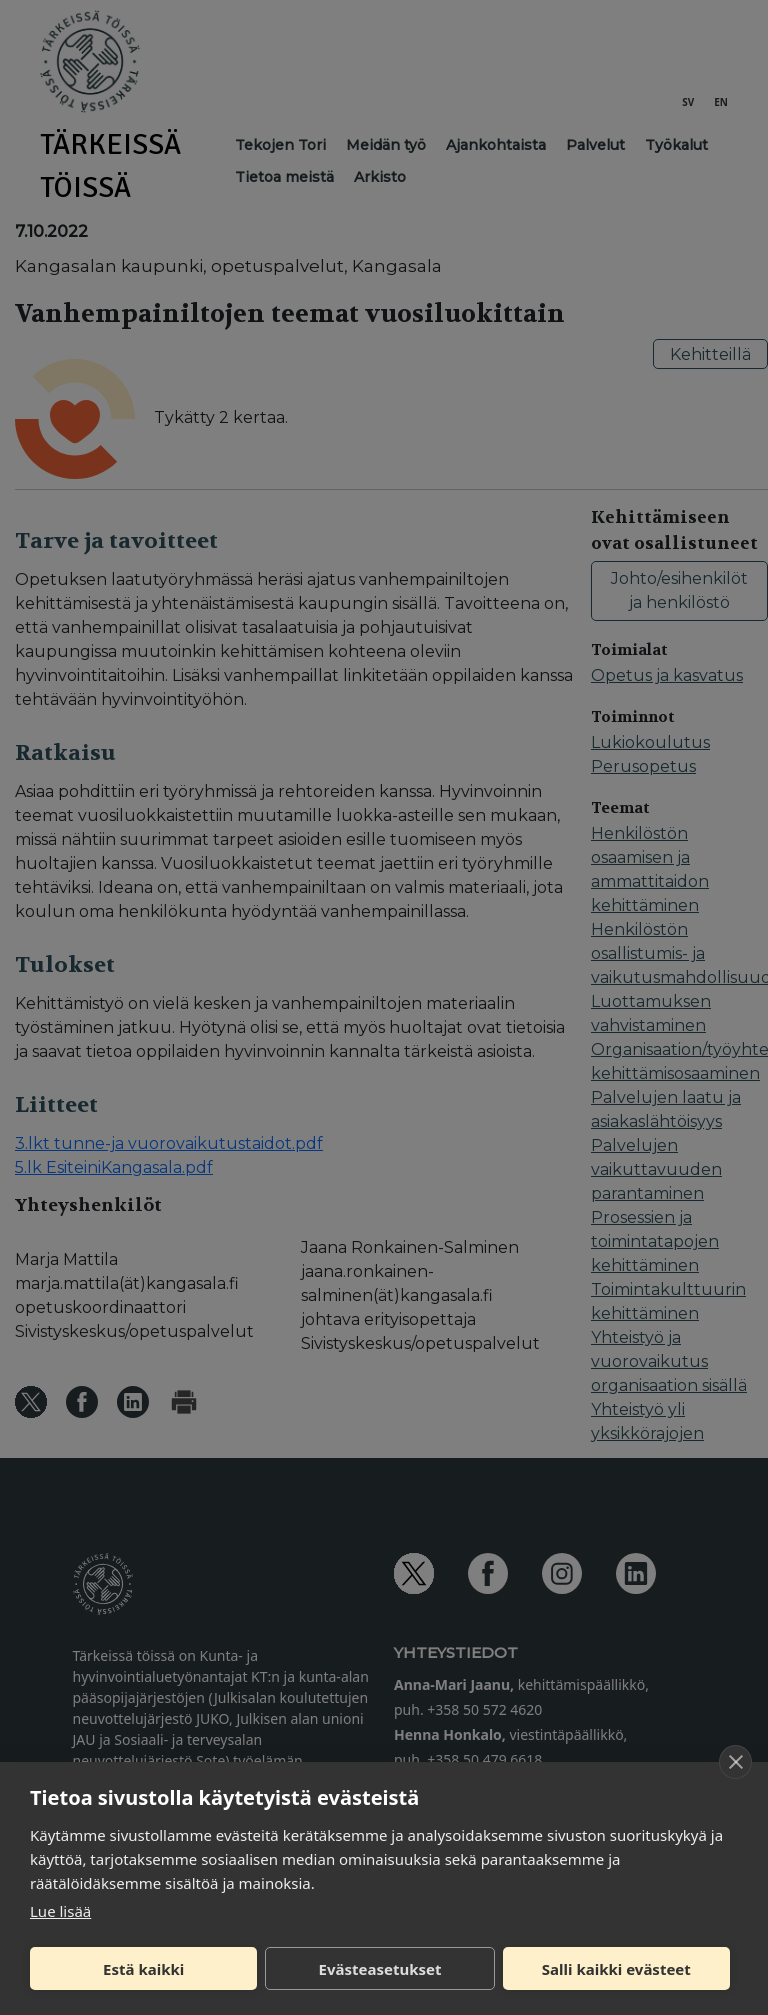 The image size is (768, 2015). Describe the element at coordinates (60, 1911) in the screenshot. I see `Lue lisää` at that location.